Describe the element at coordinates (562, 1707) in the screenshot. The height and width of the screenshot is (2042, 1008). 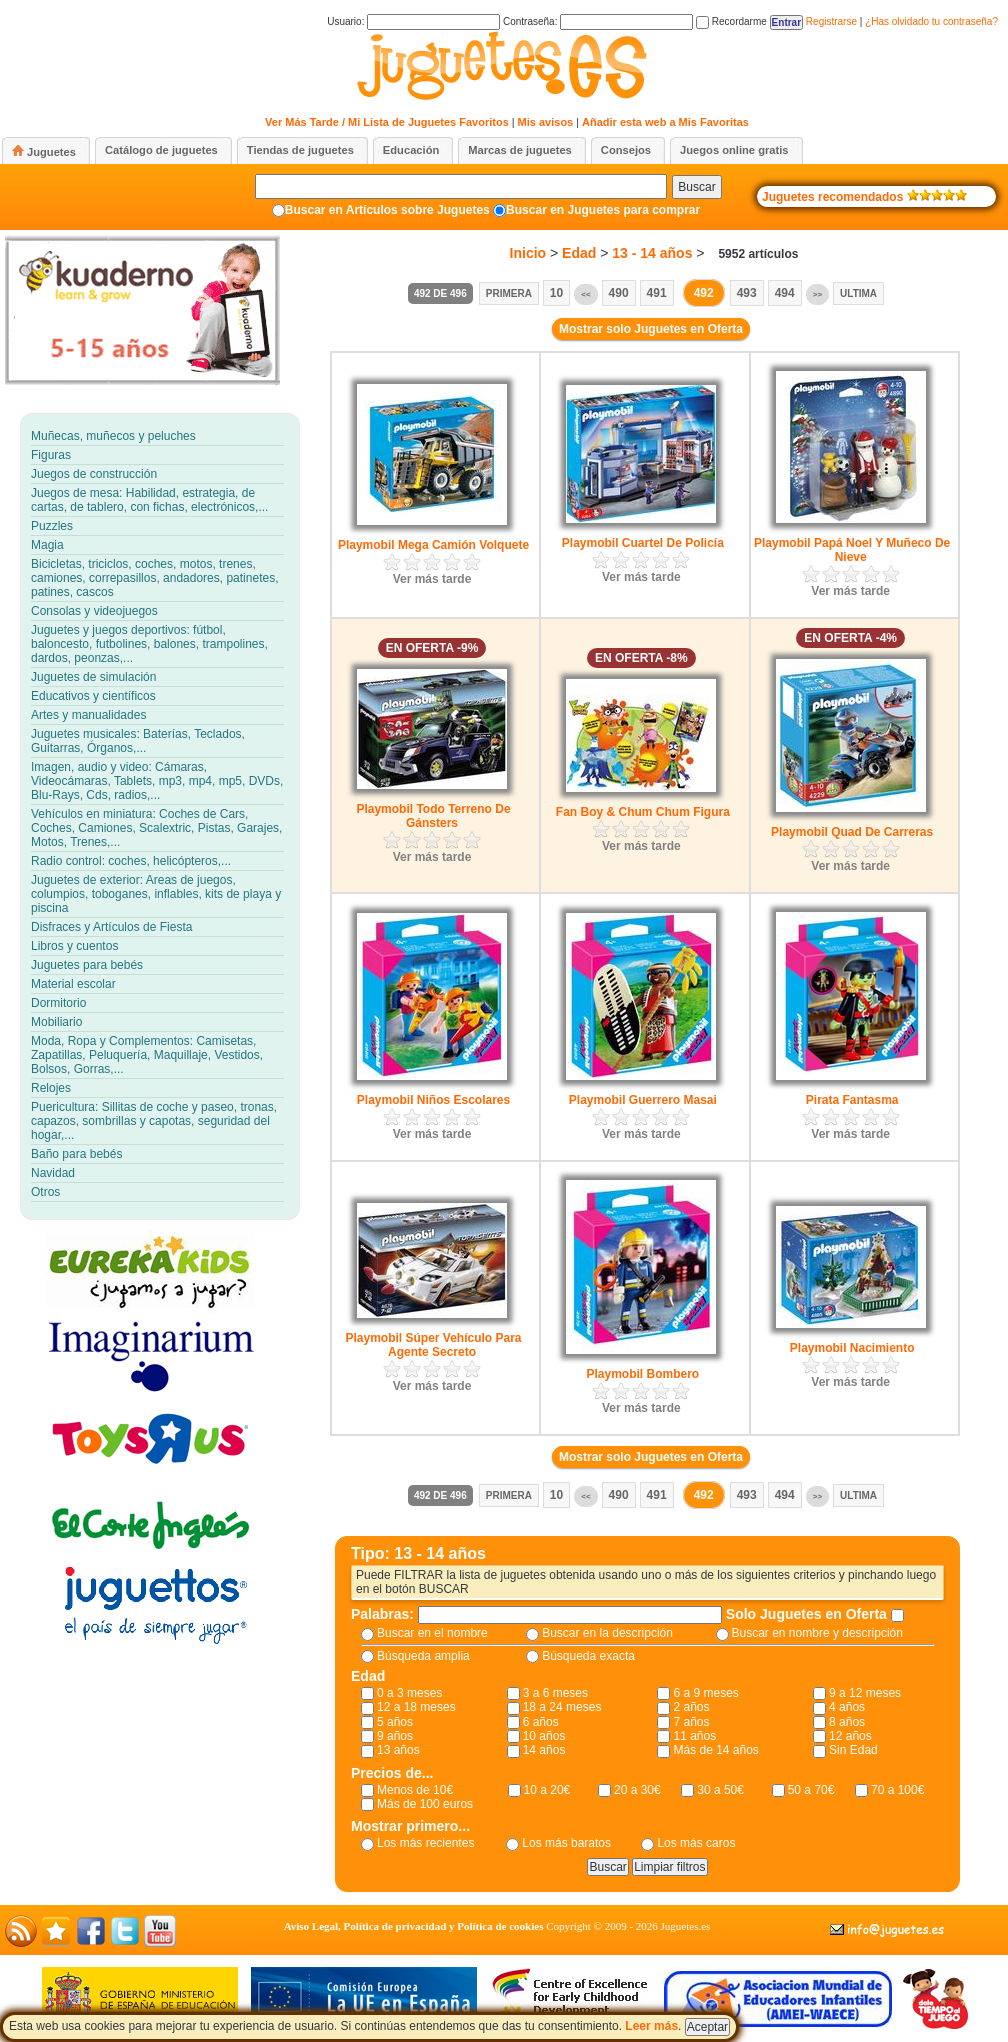
I see `18 a 24 meses` at that location.